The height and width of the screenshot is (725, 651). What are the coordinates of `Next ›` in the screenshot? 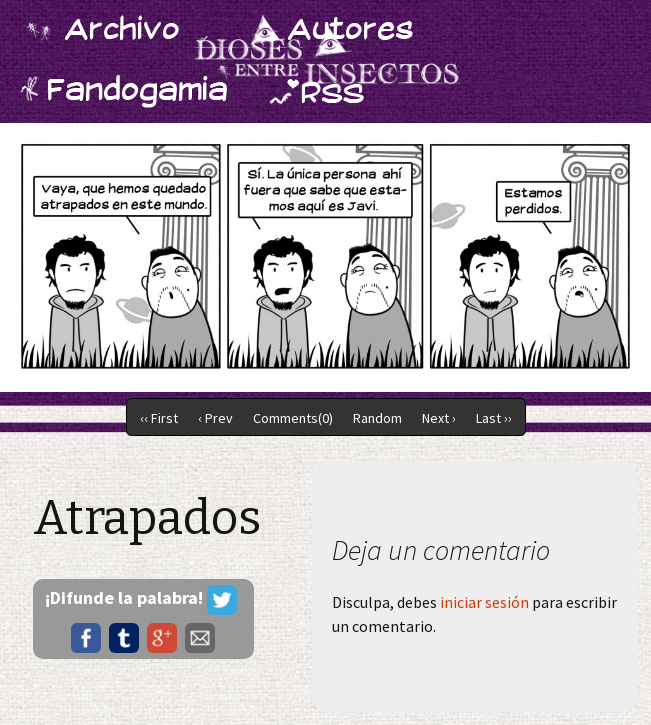 It's located at (439, 418).